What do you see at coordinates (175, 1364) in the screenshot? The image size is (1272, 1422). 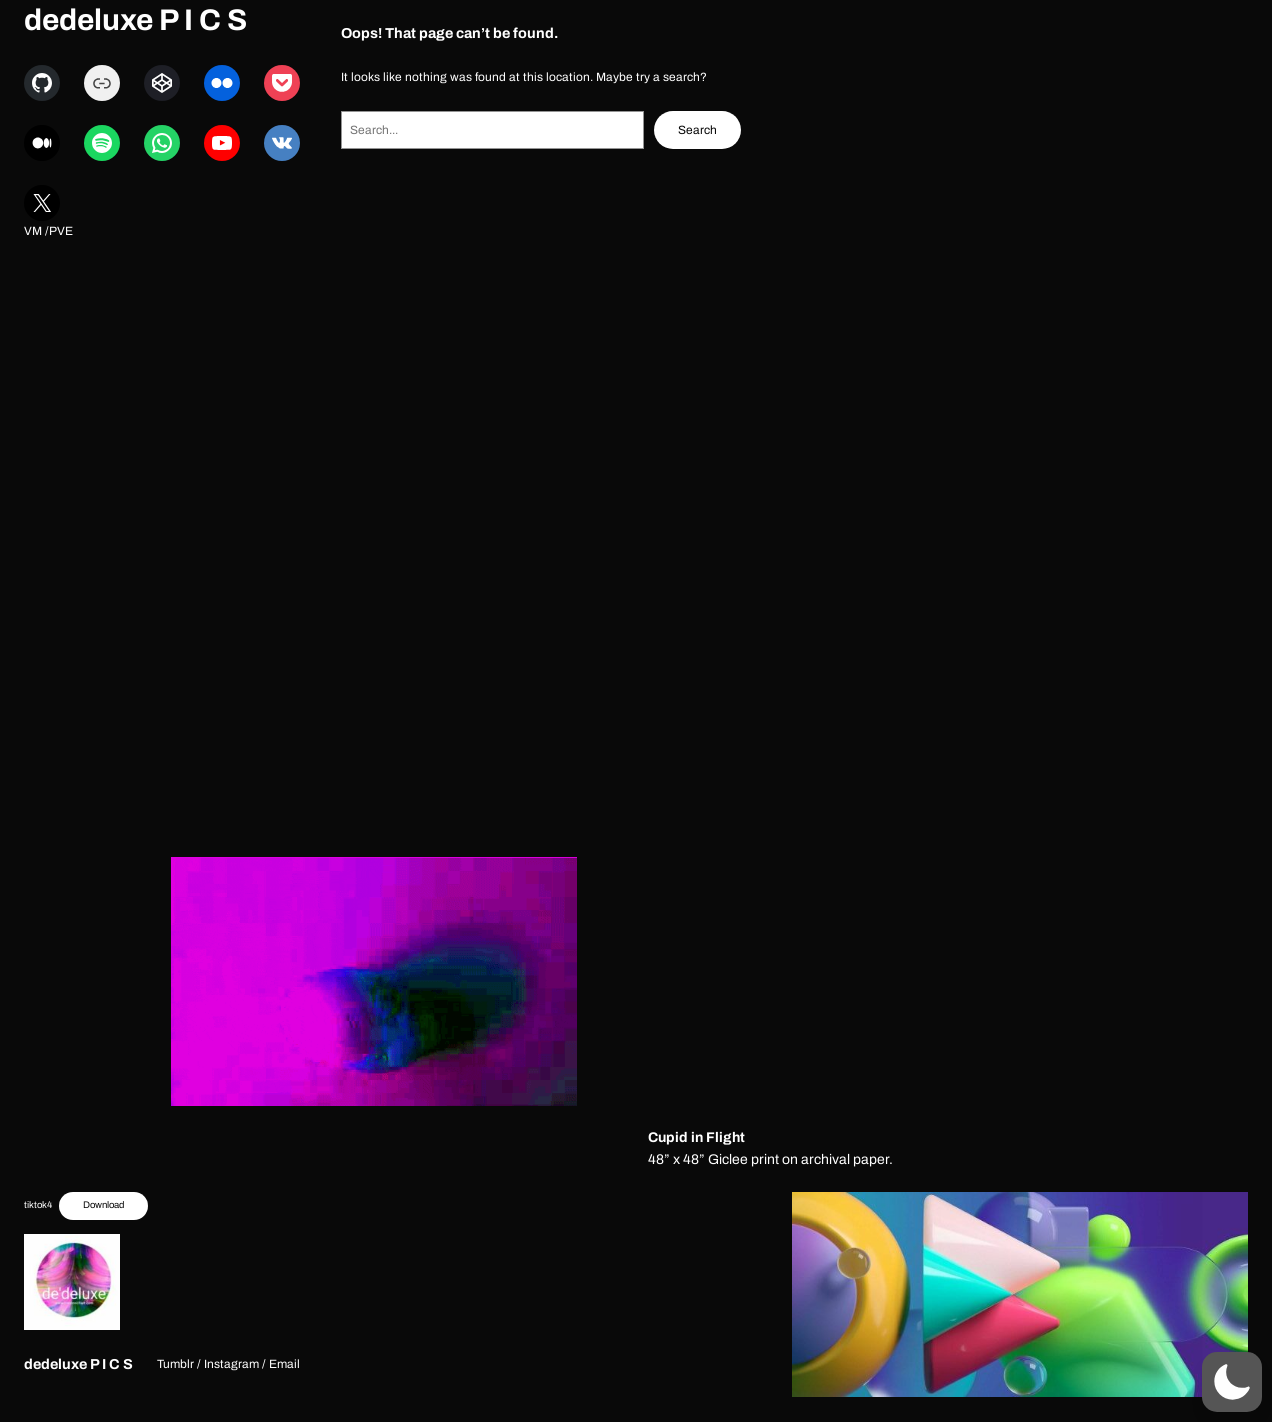 I see `Tumblr` at bounding box center [175, 1364].